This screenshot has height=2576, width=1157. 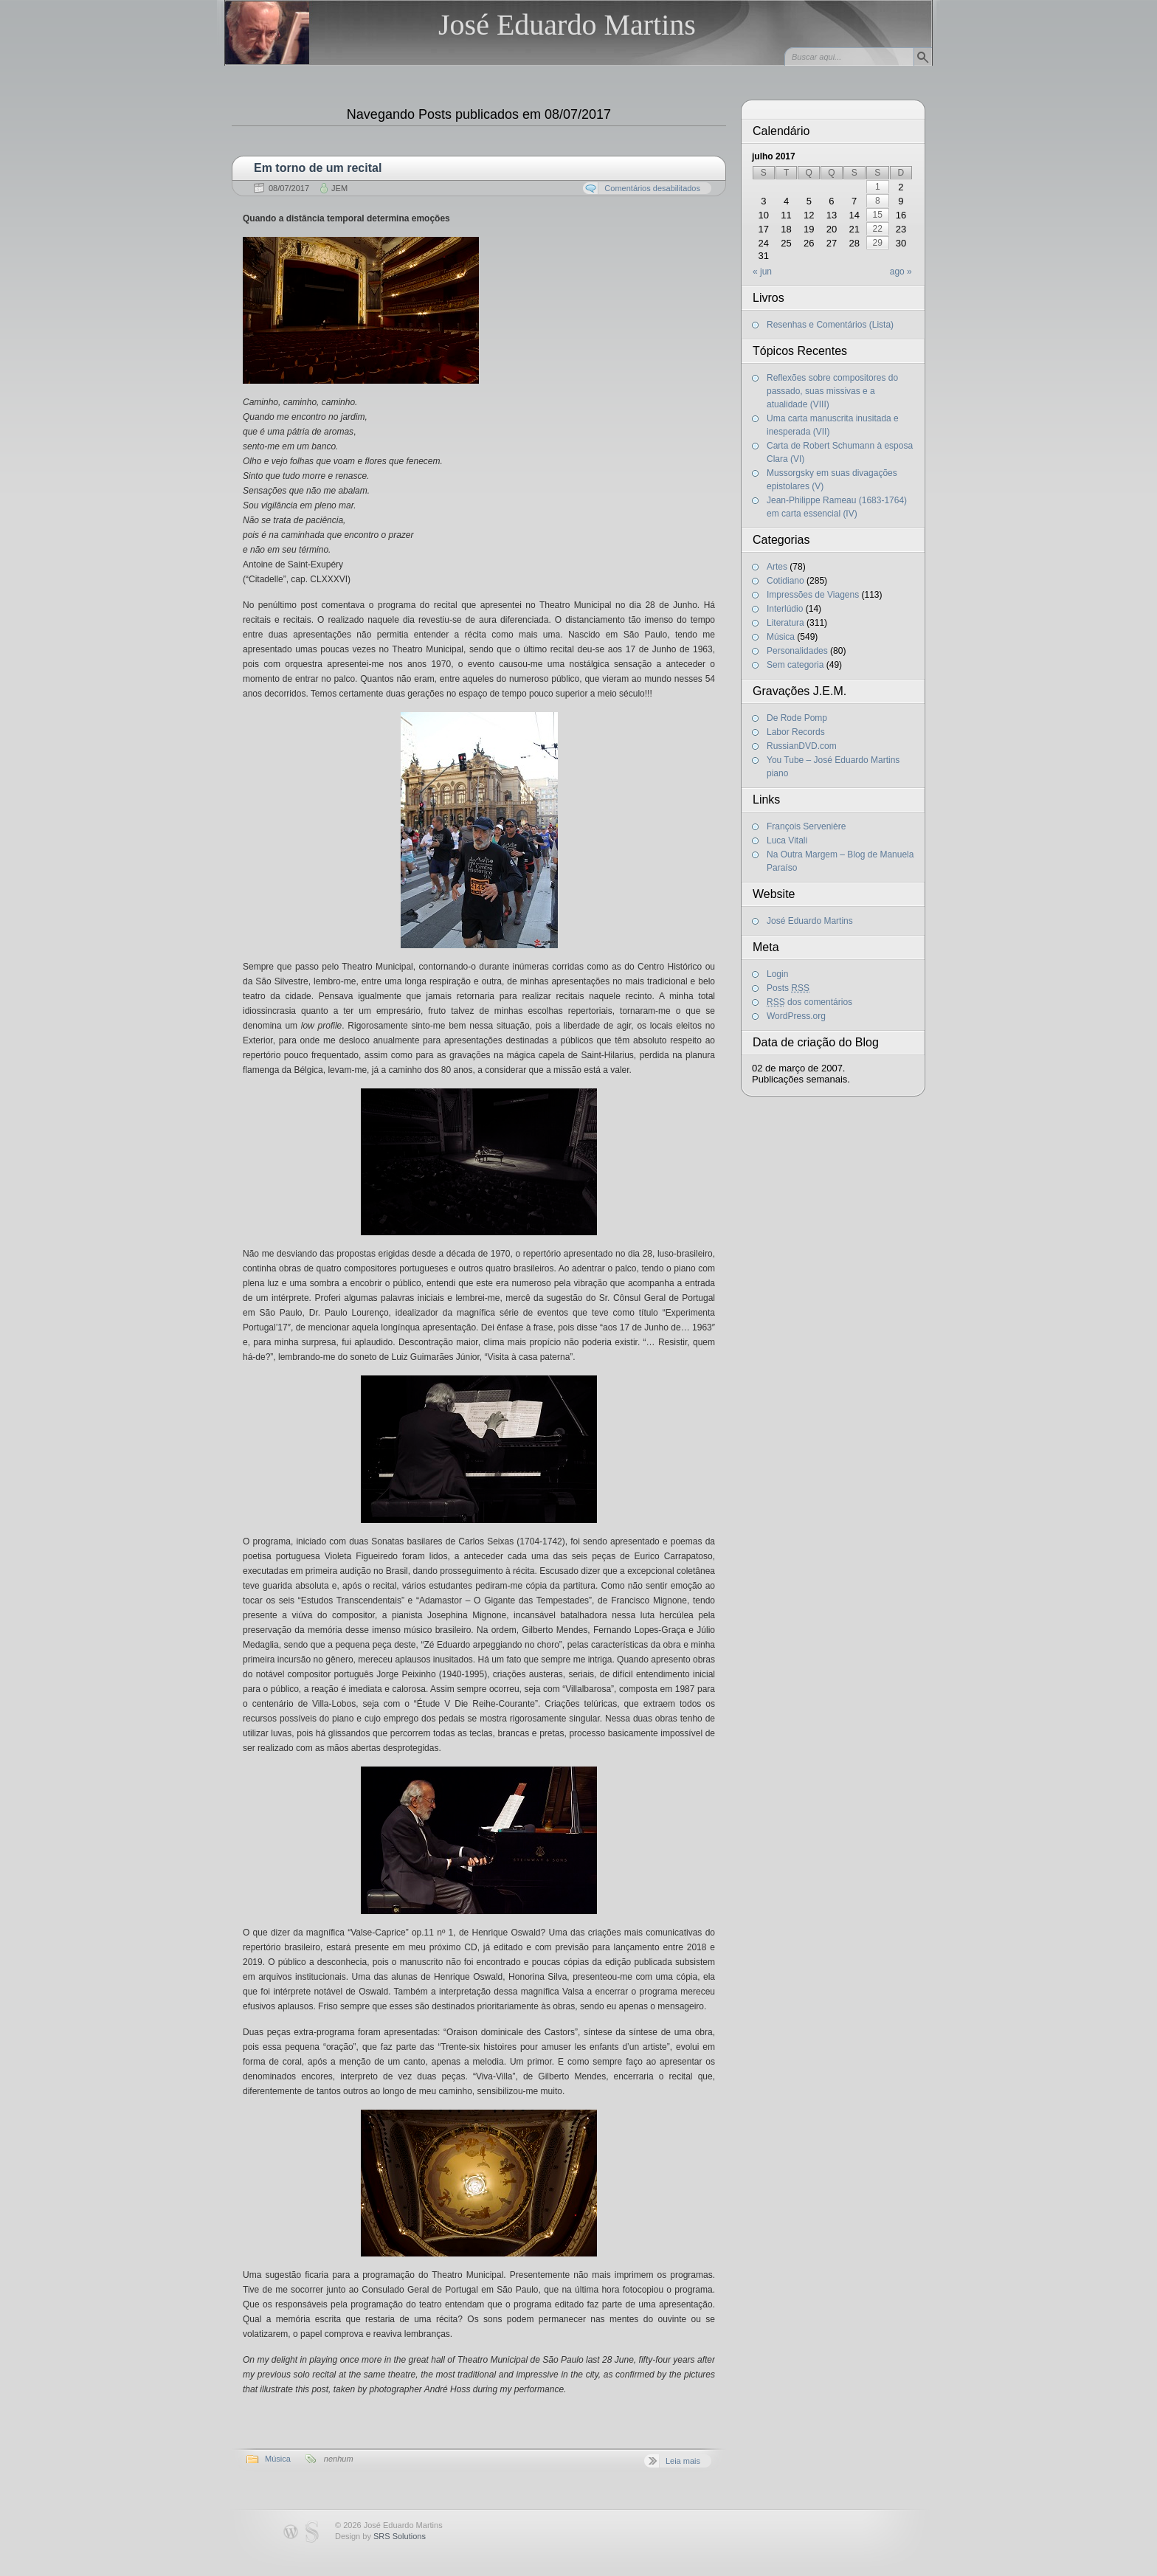 I want to click on Impressões de Viagens, so click(x=813, y=595).